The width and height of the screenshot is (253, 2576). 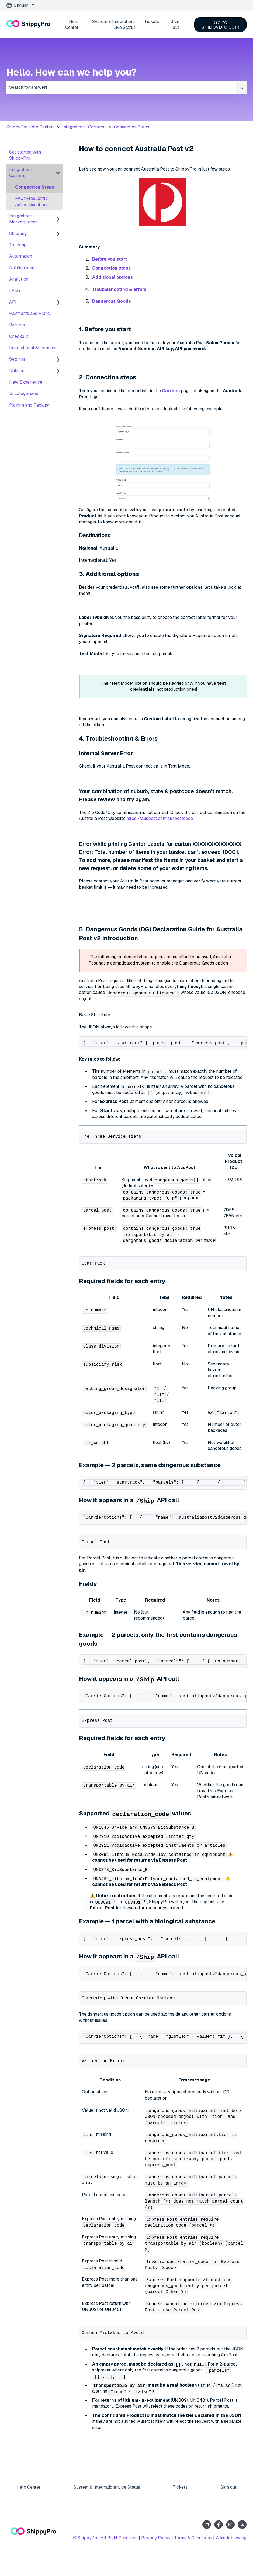 What do you see at coordinates (16, 370) in the screenshot?
I see `Utilities [menuitem]` at bounding box center [16, 370].